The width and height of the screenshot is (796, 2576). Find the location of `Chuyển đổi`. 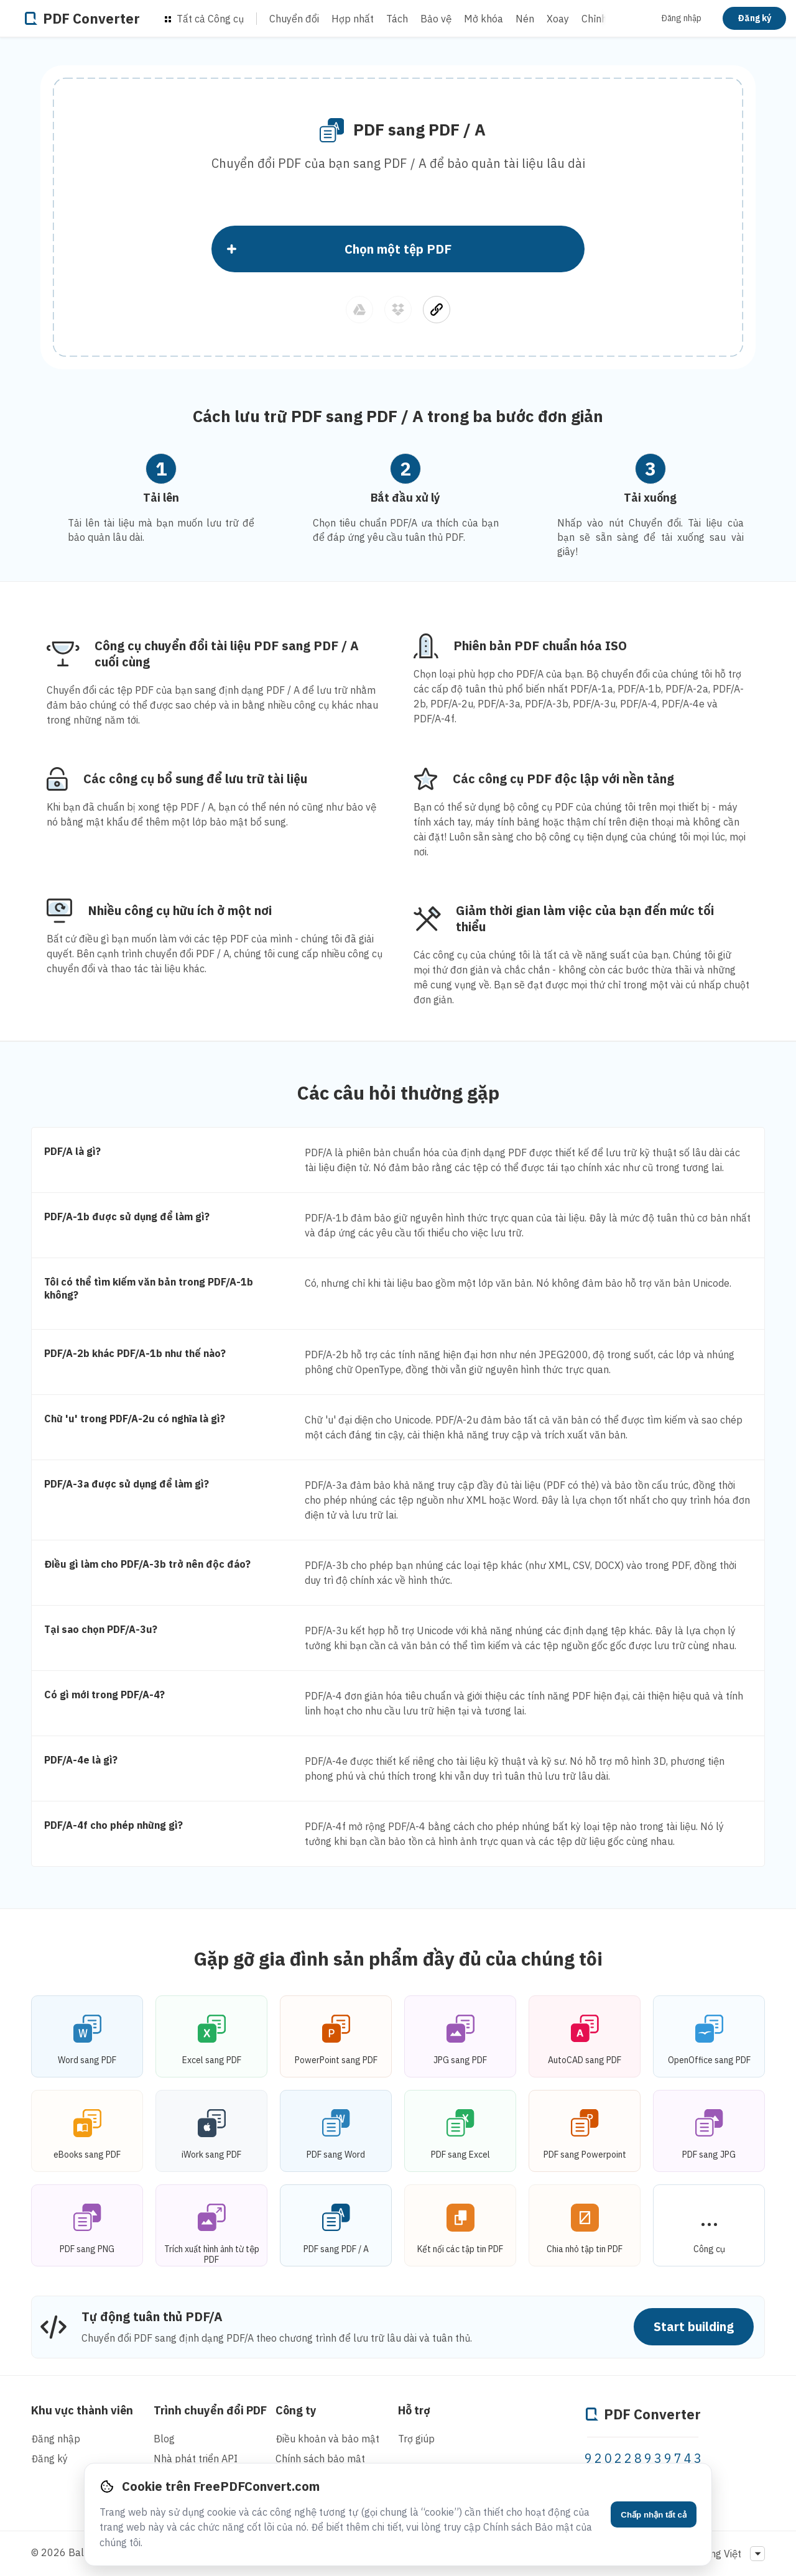

Chuyển đổi is located at coordinates (294, 18).